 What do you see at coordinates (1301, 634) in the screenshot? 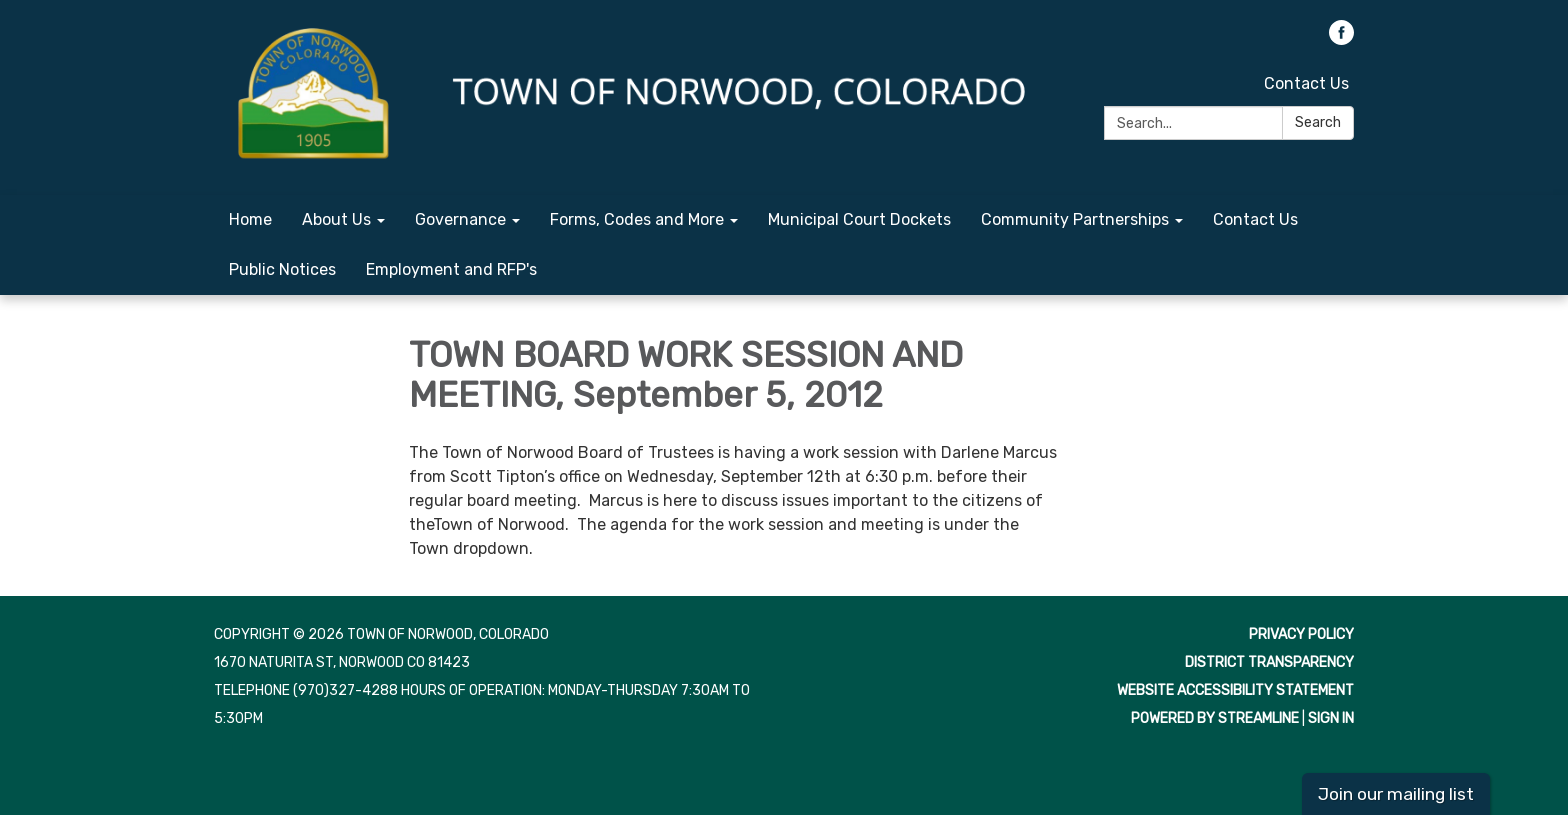
I see `Privacy Policy` at bounding box center [1301, 634].